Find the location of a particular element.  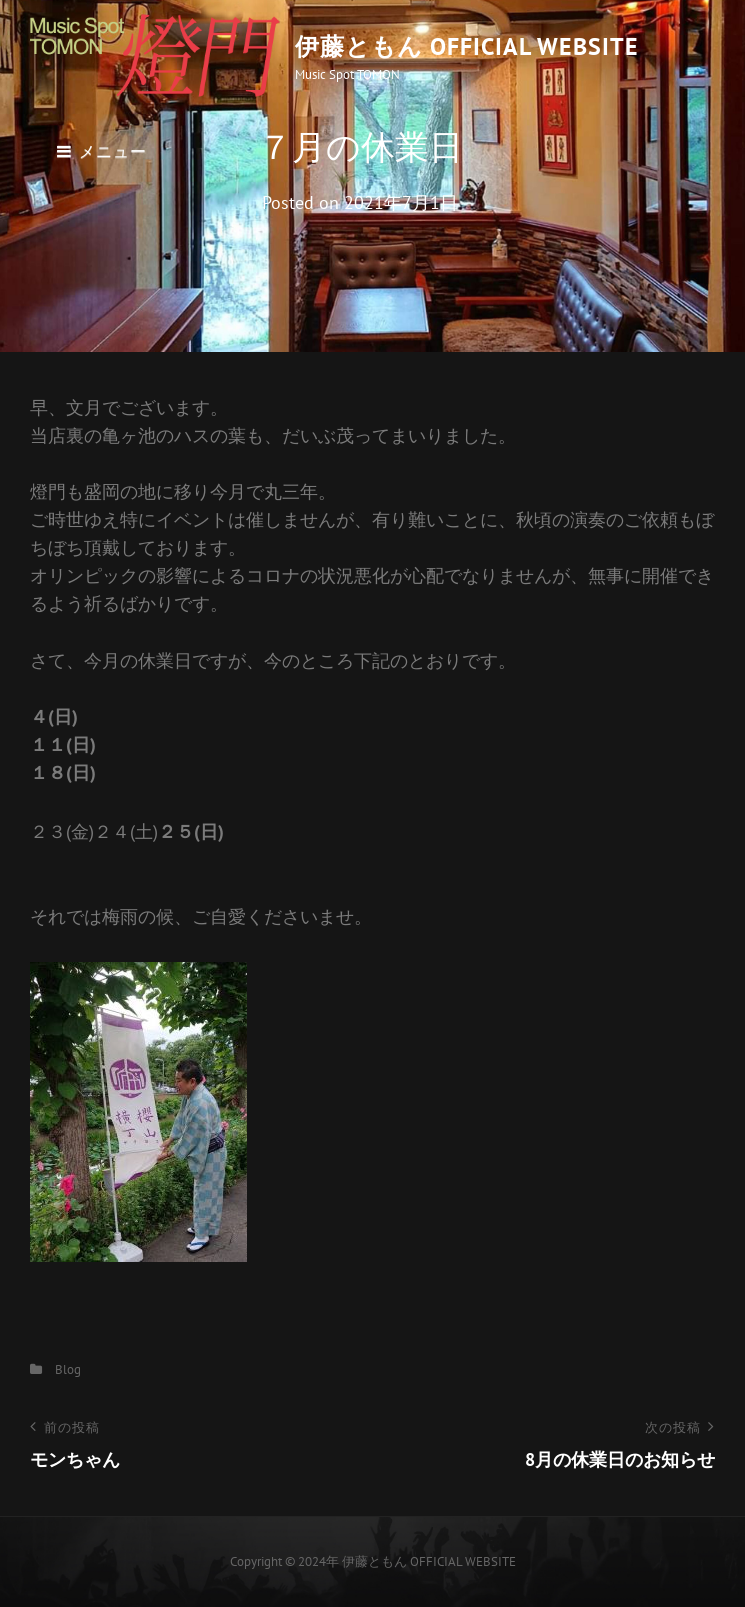

Blog is located at coordinates (68, 1369).